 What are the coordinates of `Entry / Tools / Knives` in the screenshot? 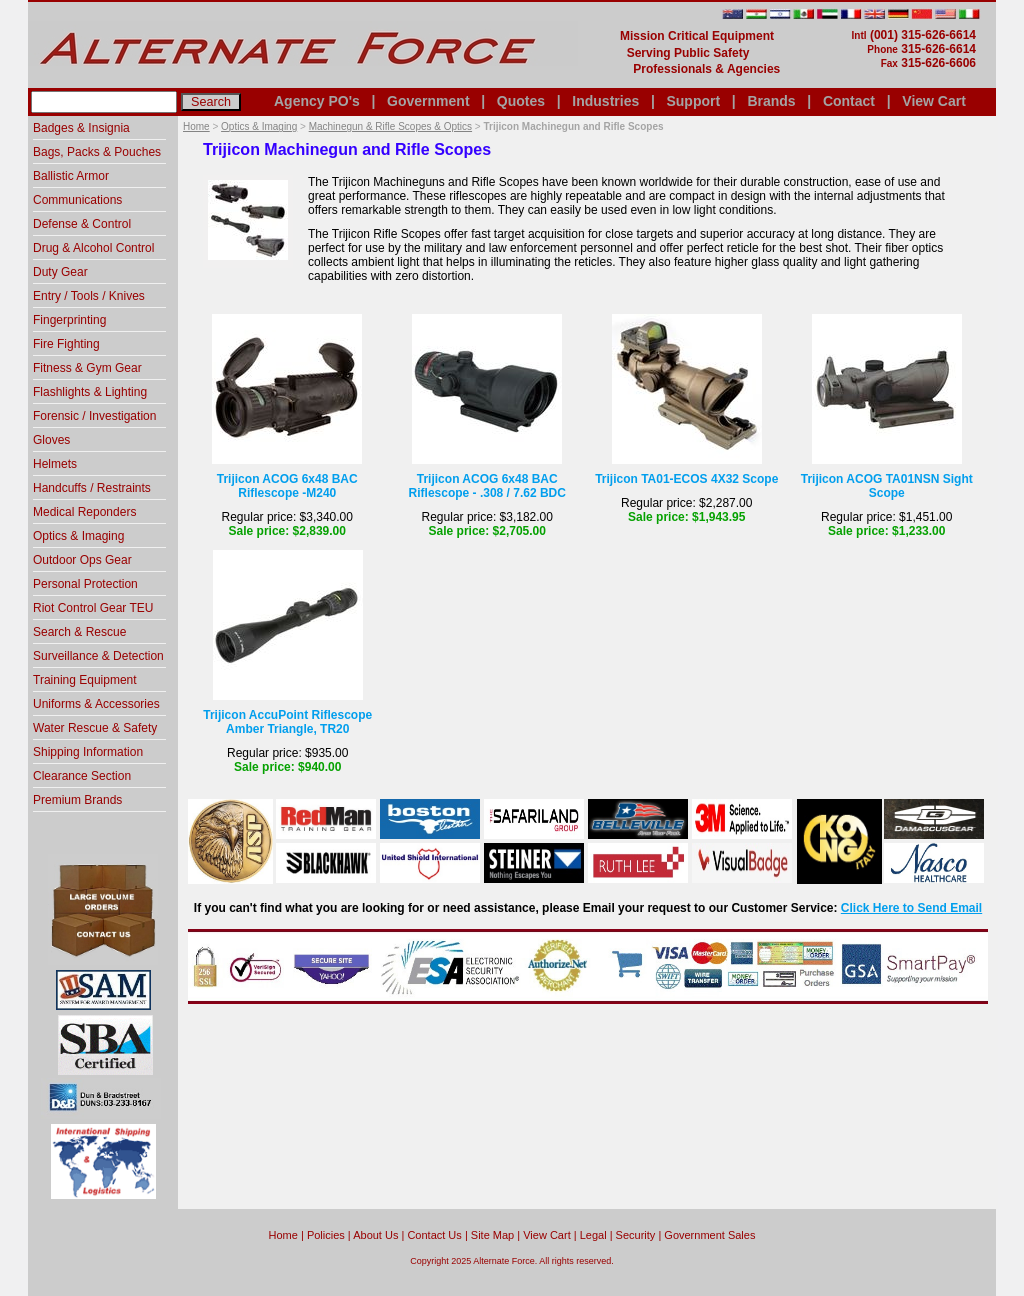 It's located at (89, 296).